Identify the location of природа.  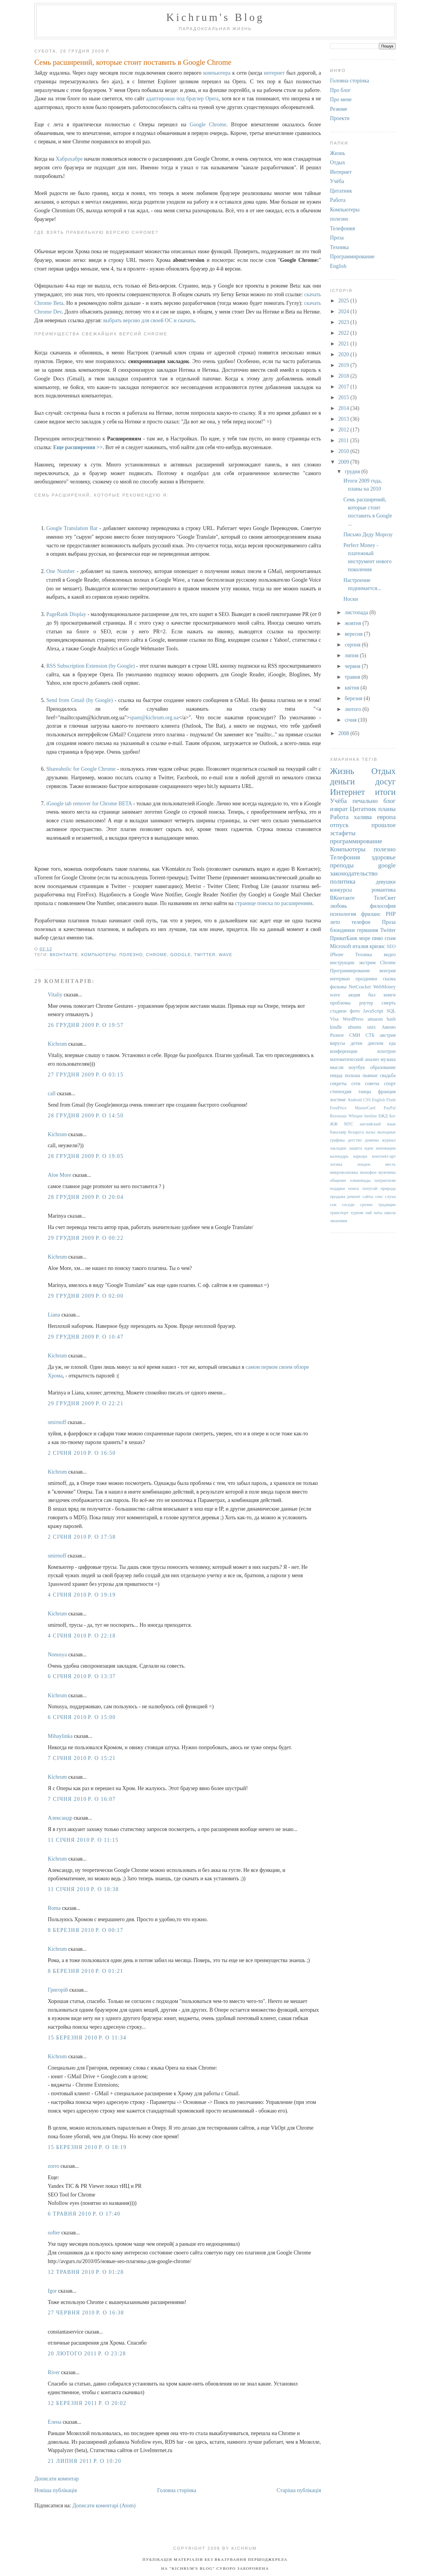
(388, 1188).